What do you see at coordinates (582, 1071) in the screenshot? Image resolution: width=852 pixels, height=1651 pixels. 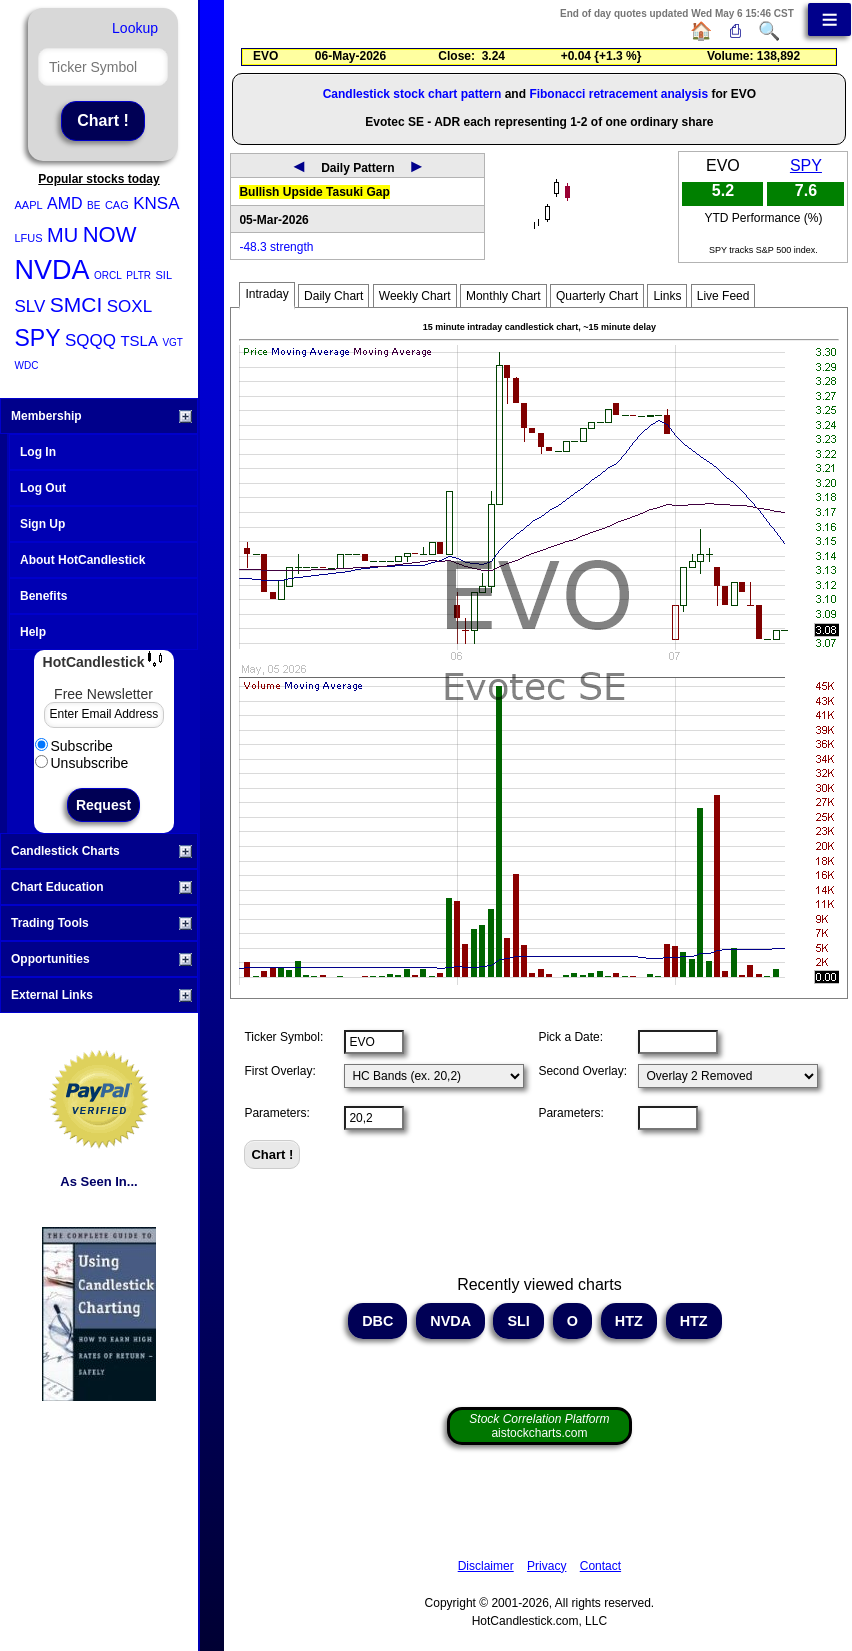 I see `Second Overlay:` at bounding box center [582, 1071].